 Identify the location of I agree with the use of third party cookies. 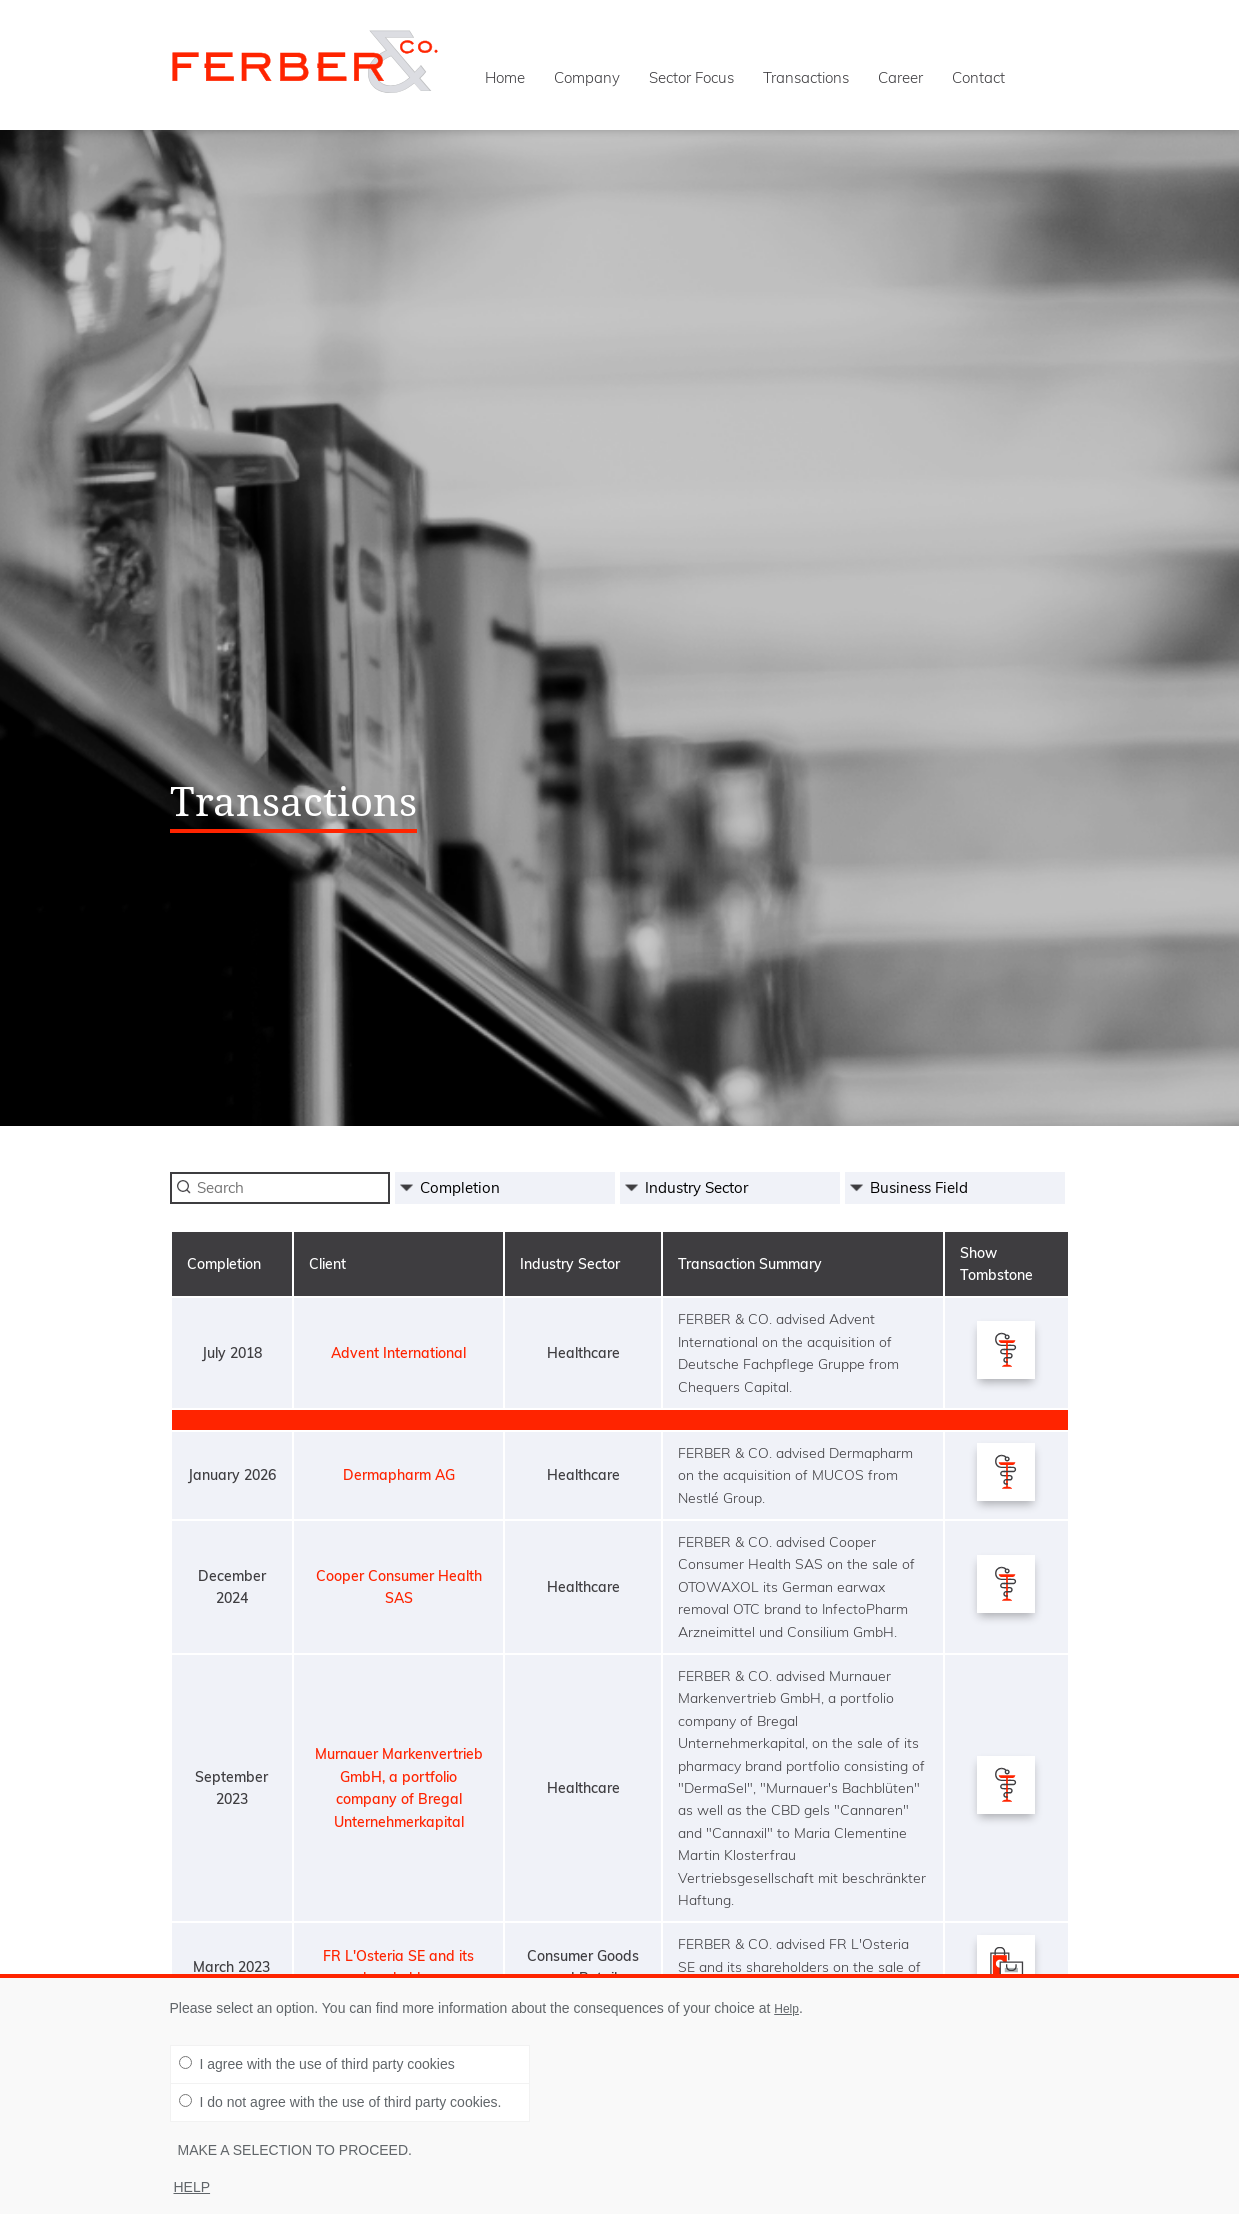
(317, 2064).